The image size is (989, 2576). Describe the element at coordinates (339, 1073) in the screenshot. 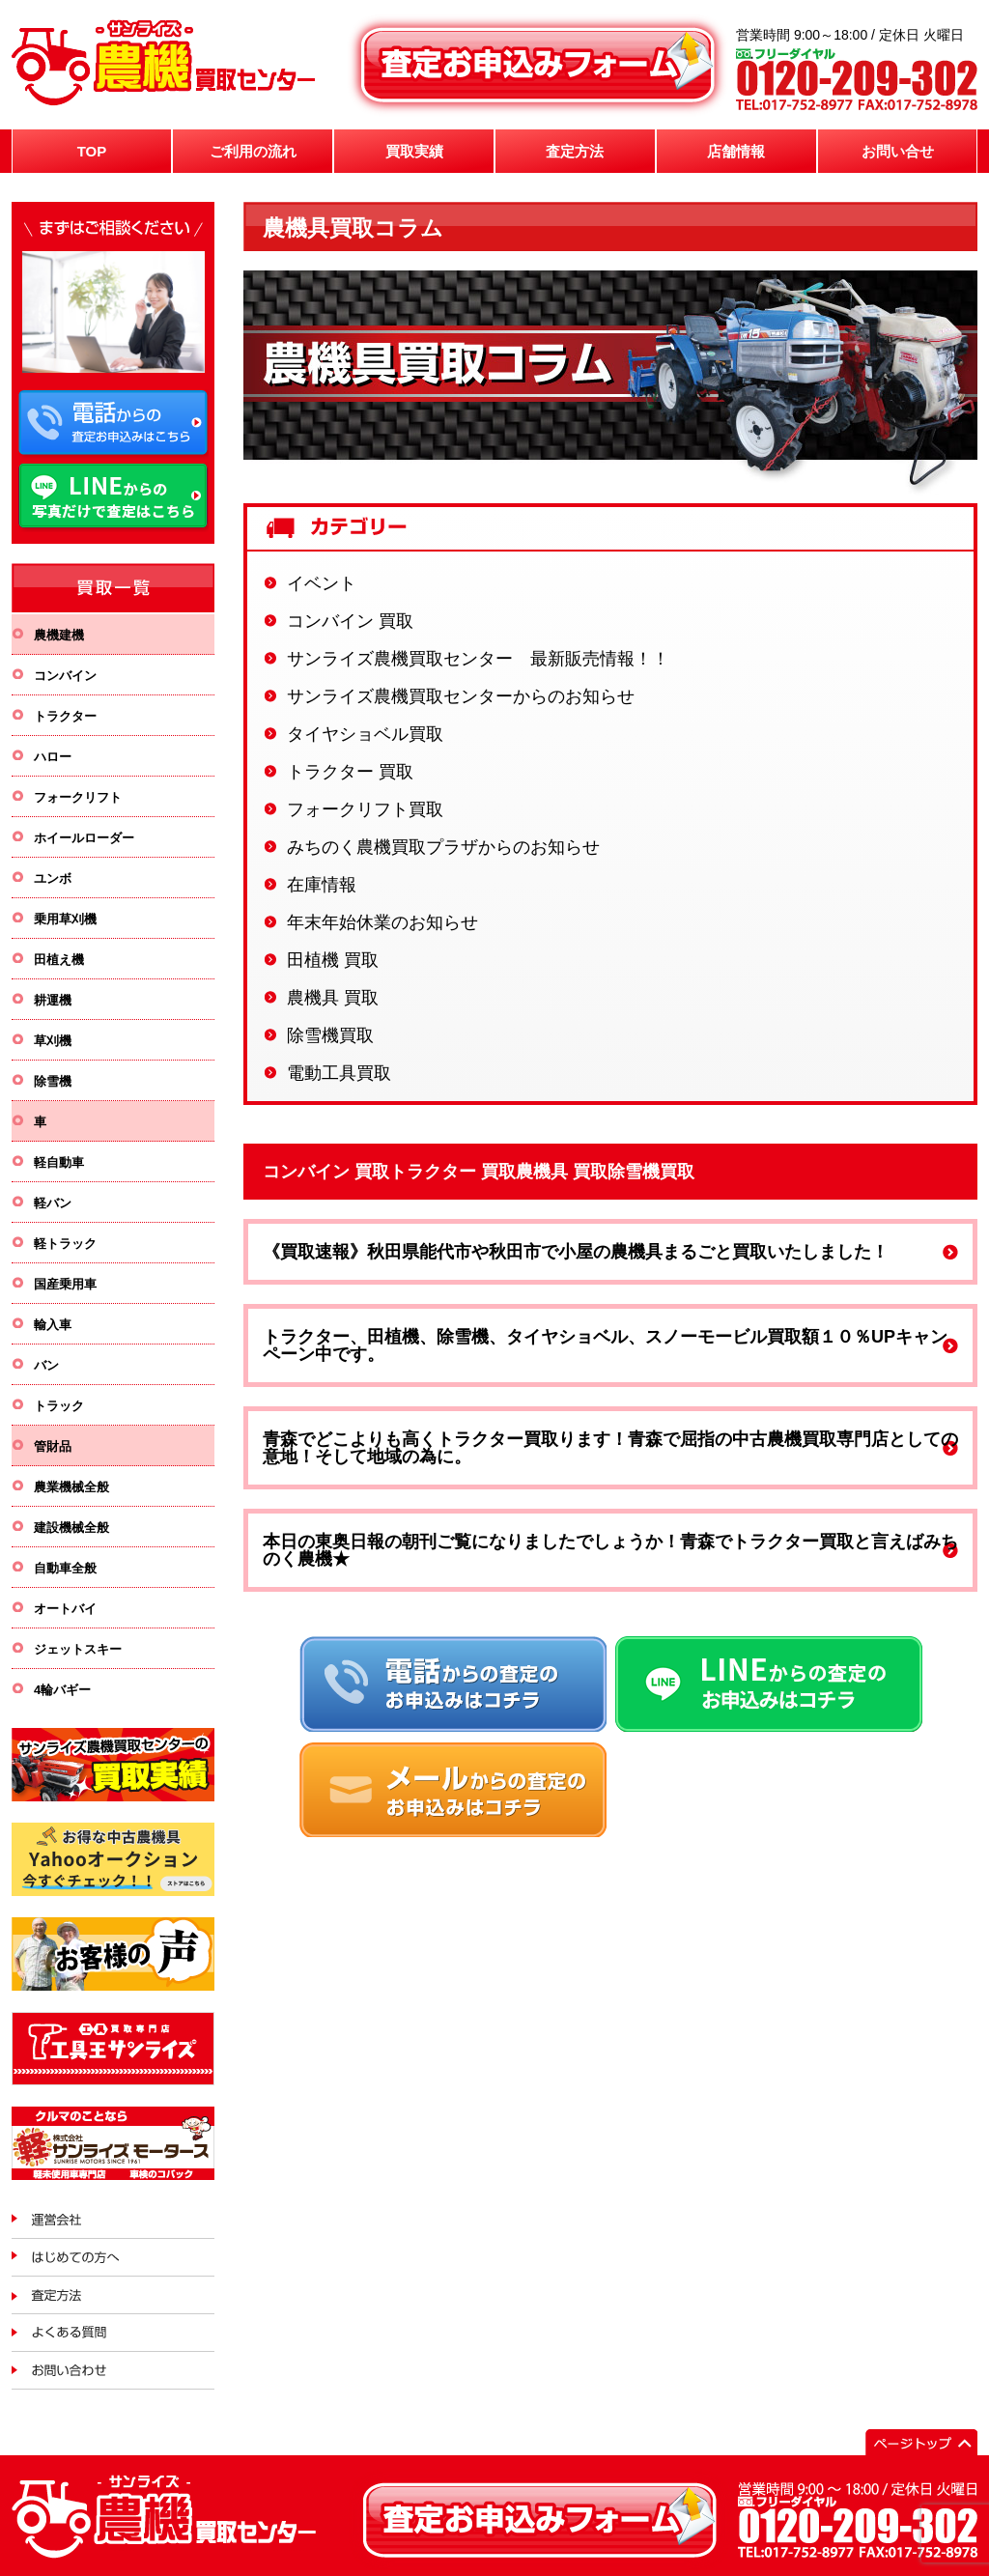

I see `電動工具買取` at that location.